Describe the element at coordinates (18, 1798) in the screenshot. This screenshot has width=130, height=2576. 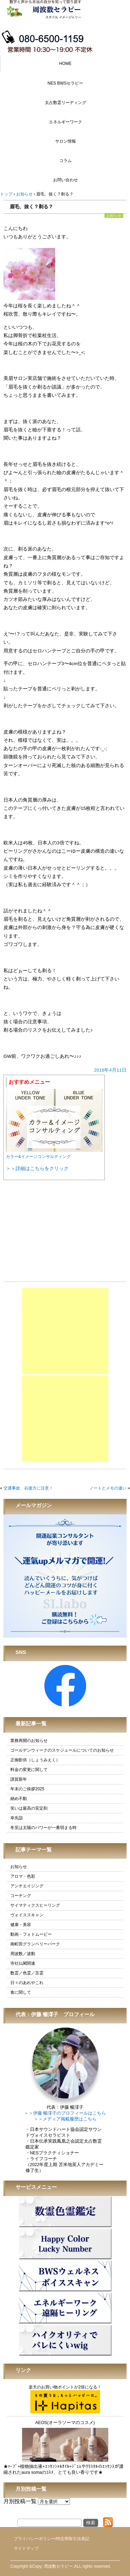
I see `納め不動` at that location.